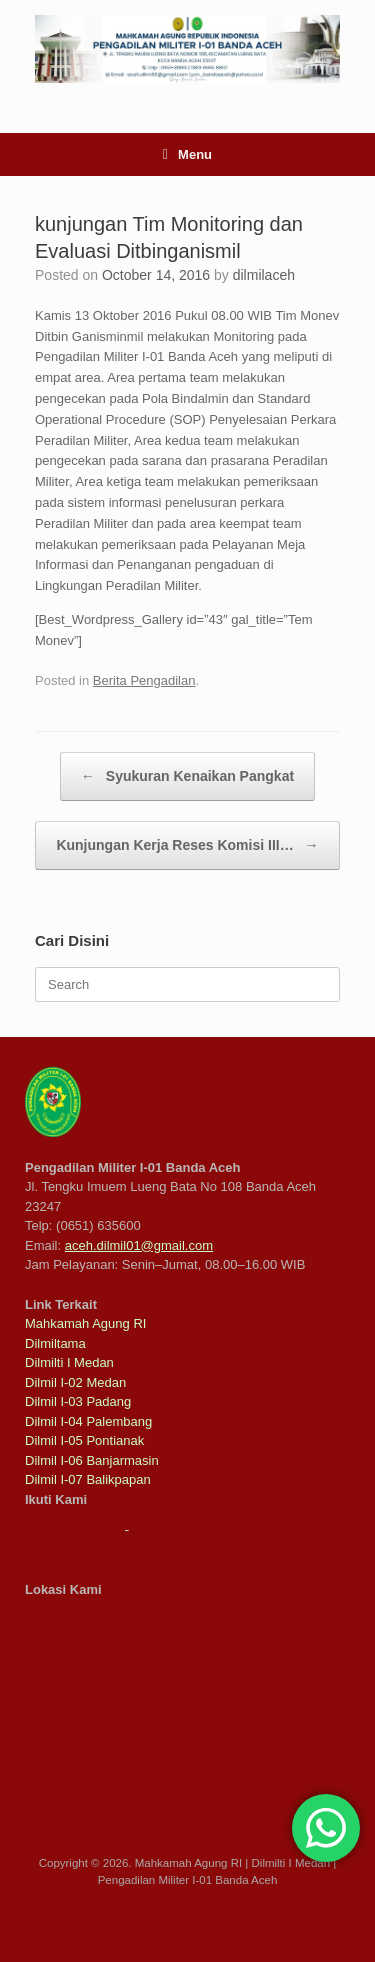 The width and height of the screenshot is (375, 1962). Describe the element at coordinates (69, 1362) in the screenshot. I see `Dilmilti I Medan` at that location.